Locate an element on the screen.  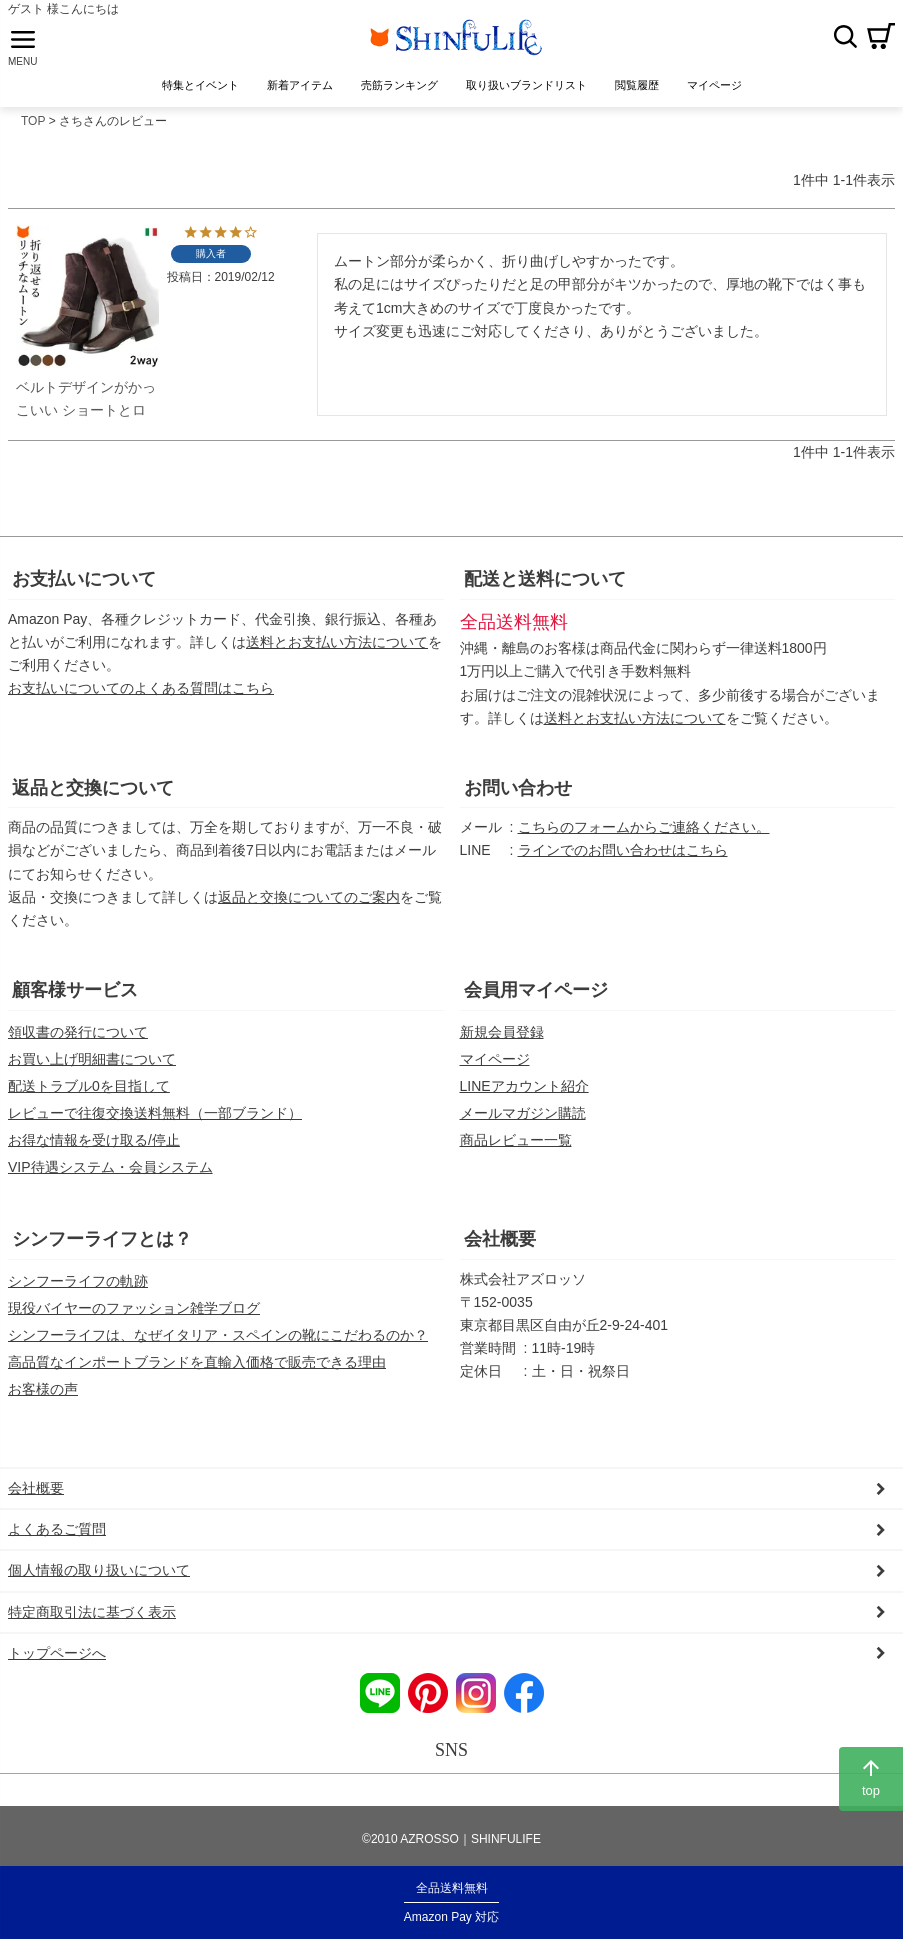
顧客様サービス is located at coordinates (75, 995).